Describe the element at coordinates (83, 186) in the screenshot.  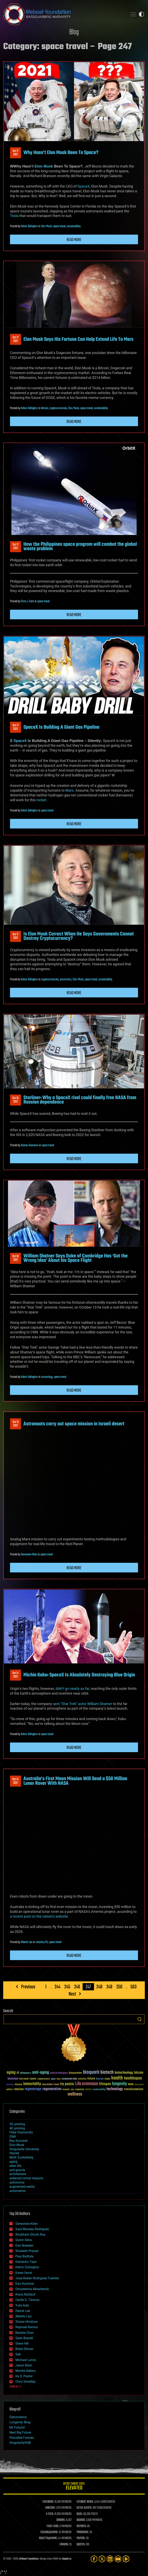
I see `SpaceX` at that location.